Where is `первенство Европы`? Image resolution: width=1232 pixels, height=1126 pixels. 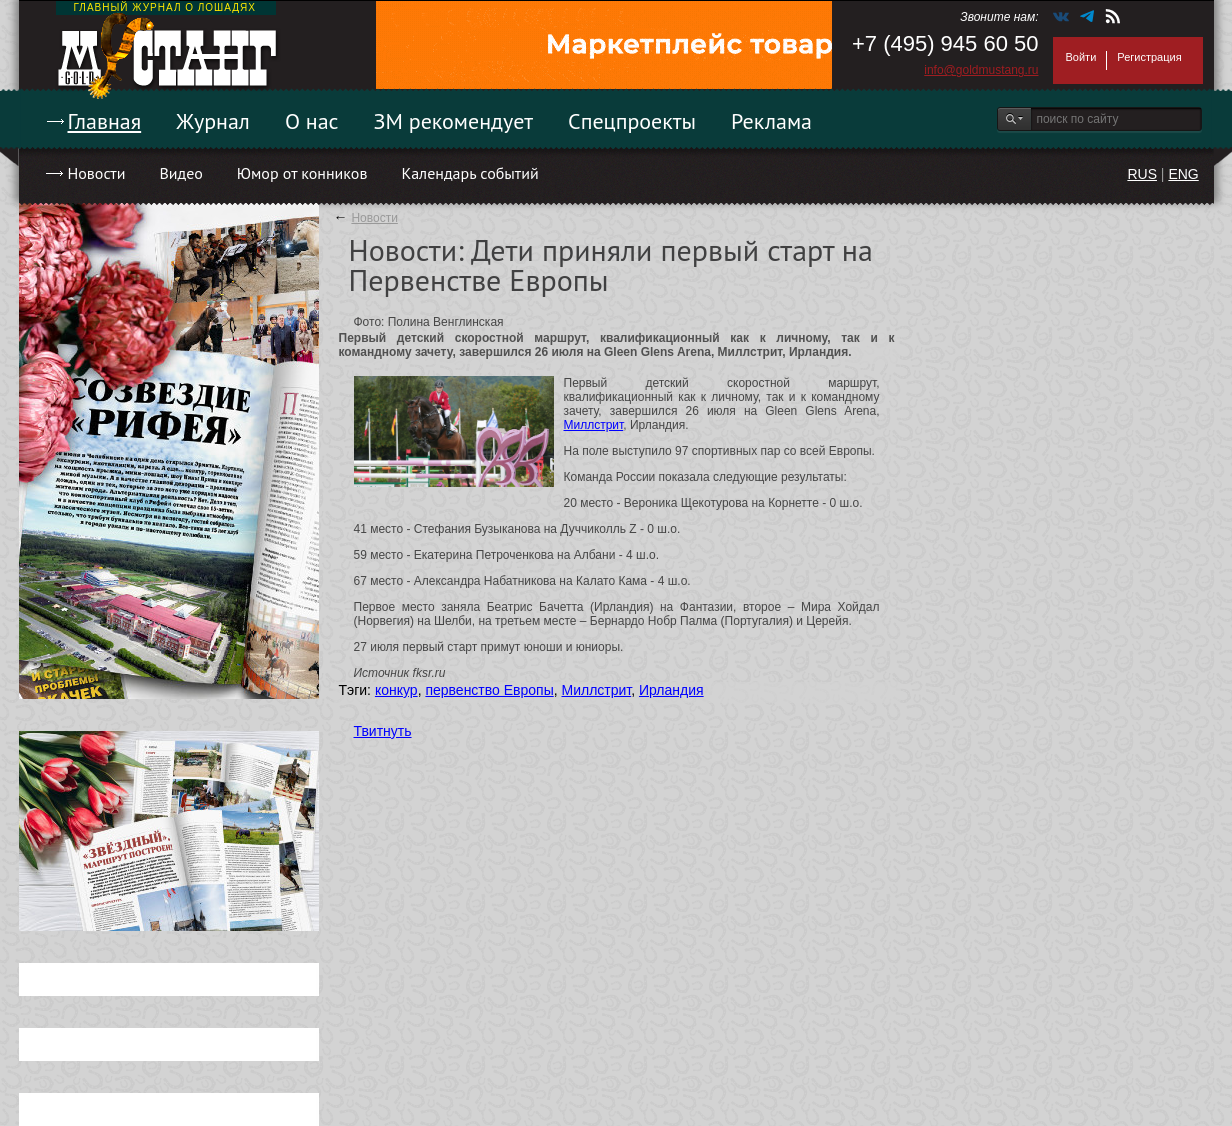
первенство Европы is located at coordinates (489, 690).